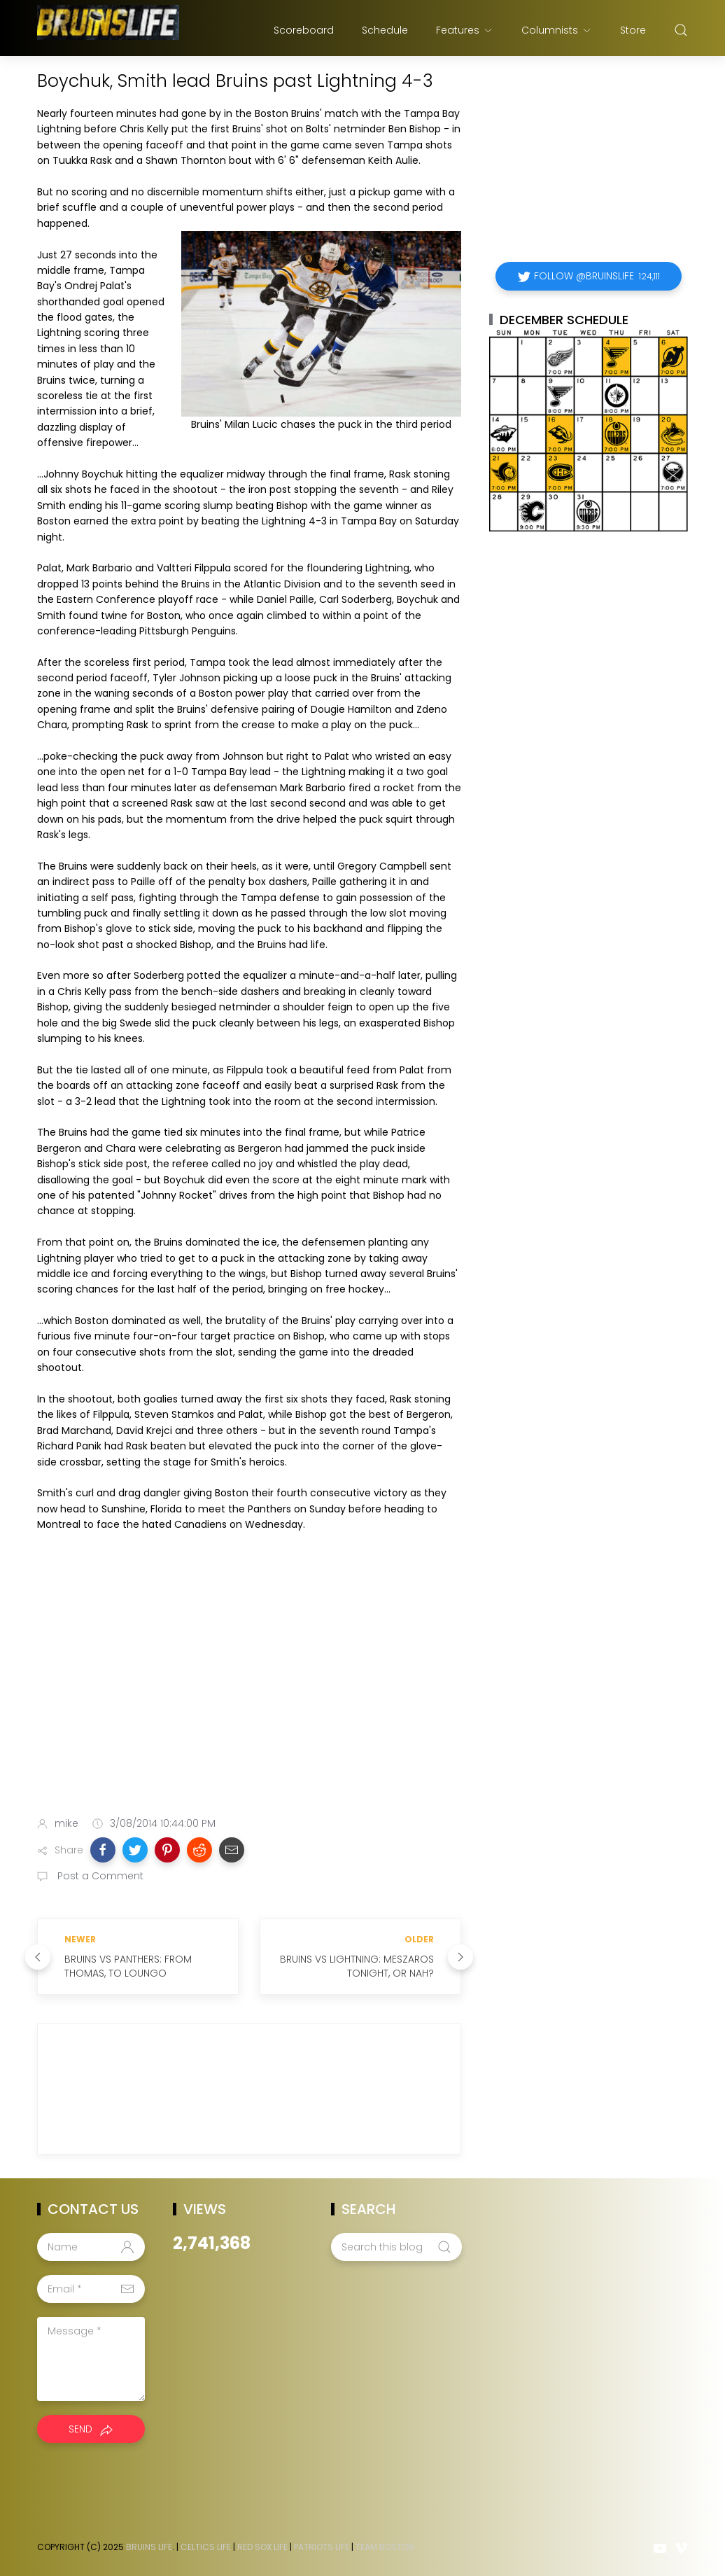 The image size is (725, 2576). I want to click on [button], so click(102, 1850).